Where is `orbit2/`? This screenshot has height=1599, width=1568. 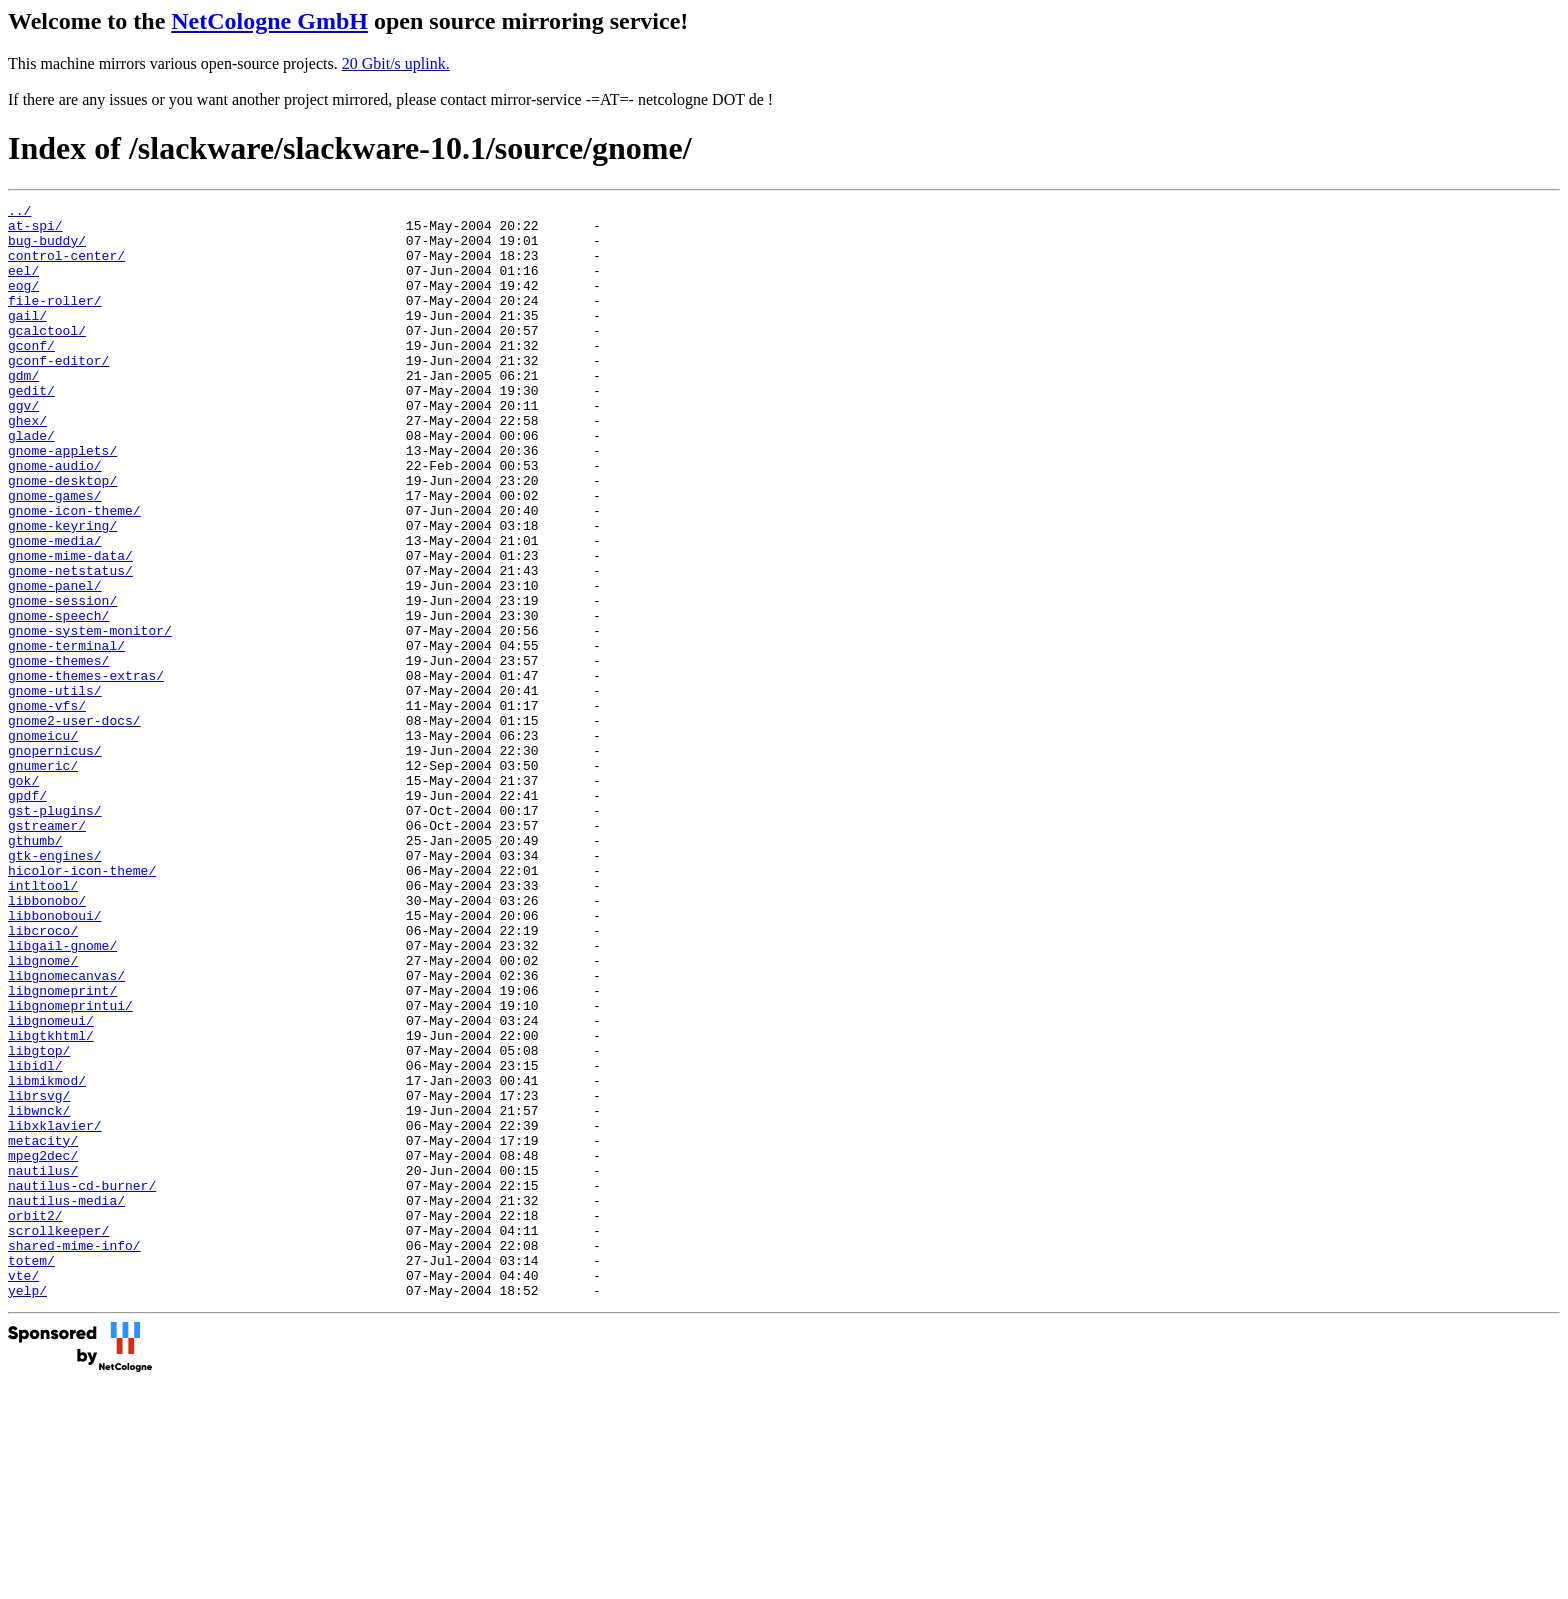
orbit2/ is located at coordinates (35, 1419).